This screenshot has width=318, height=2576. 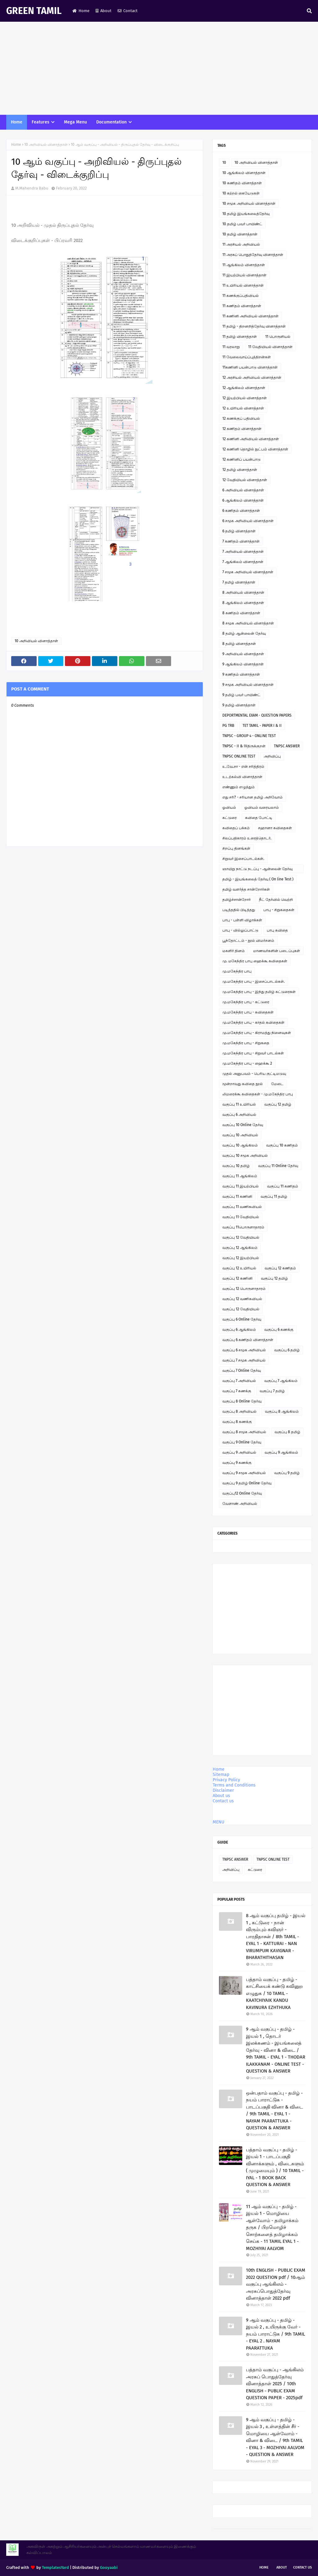 What do you see at coordinates (242, 562) in the screenshot?
I see `7 ஆங்கிலம் வினாத்தாள்` at bounding box center [242, 562].